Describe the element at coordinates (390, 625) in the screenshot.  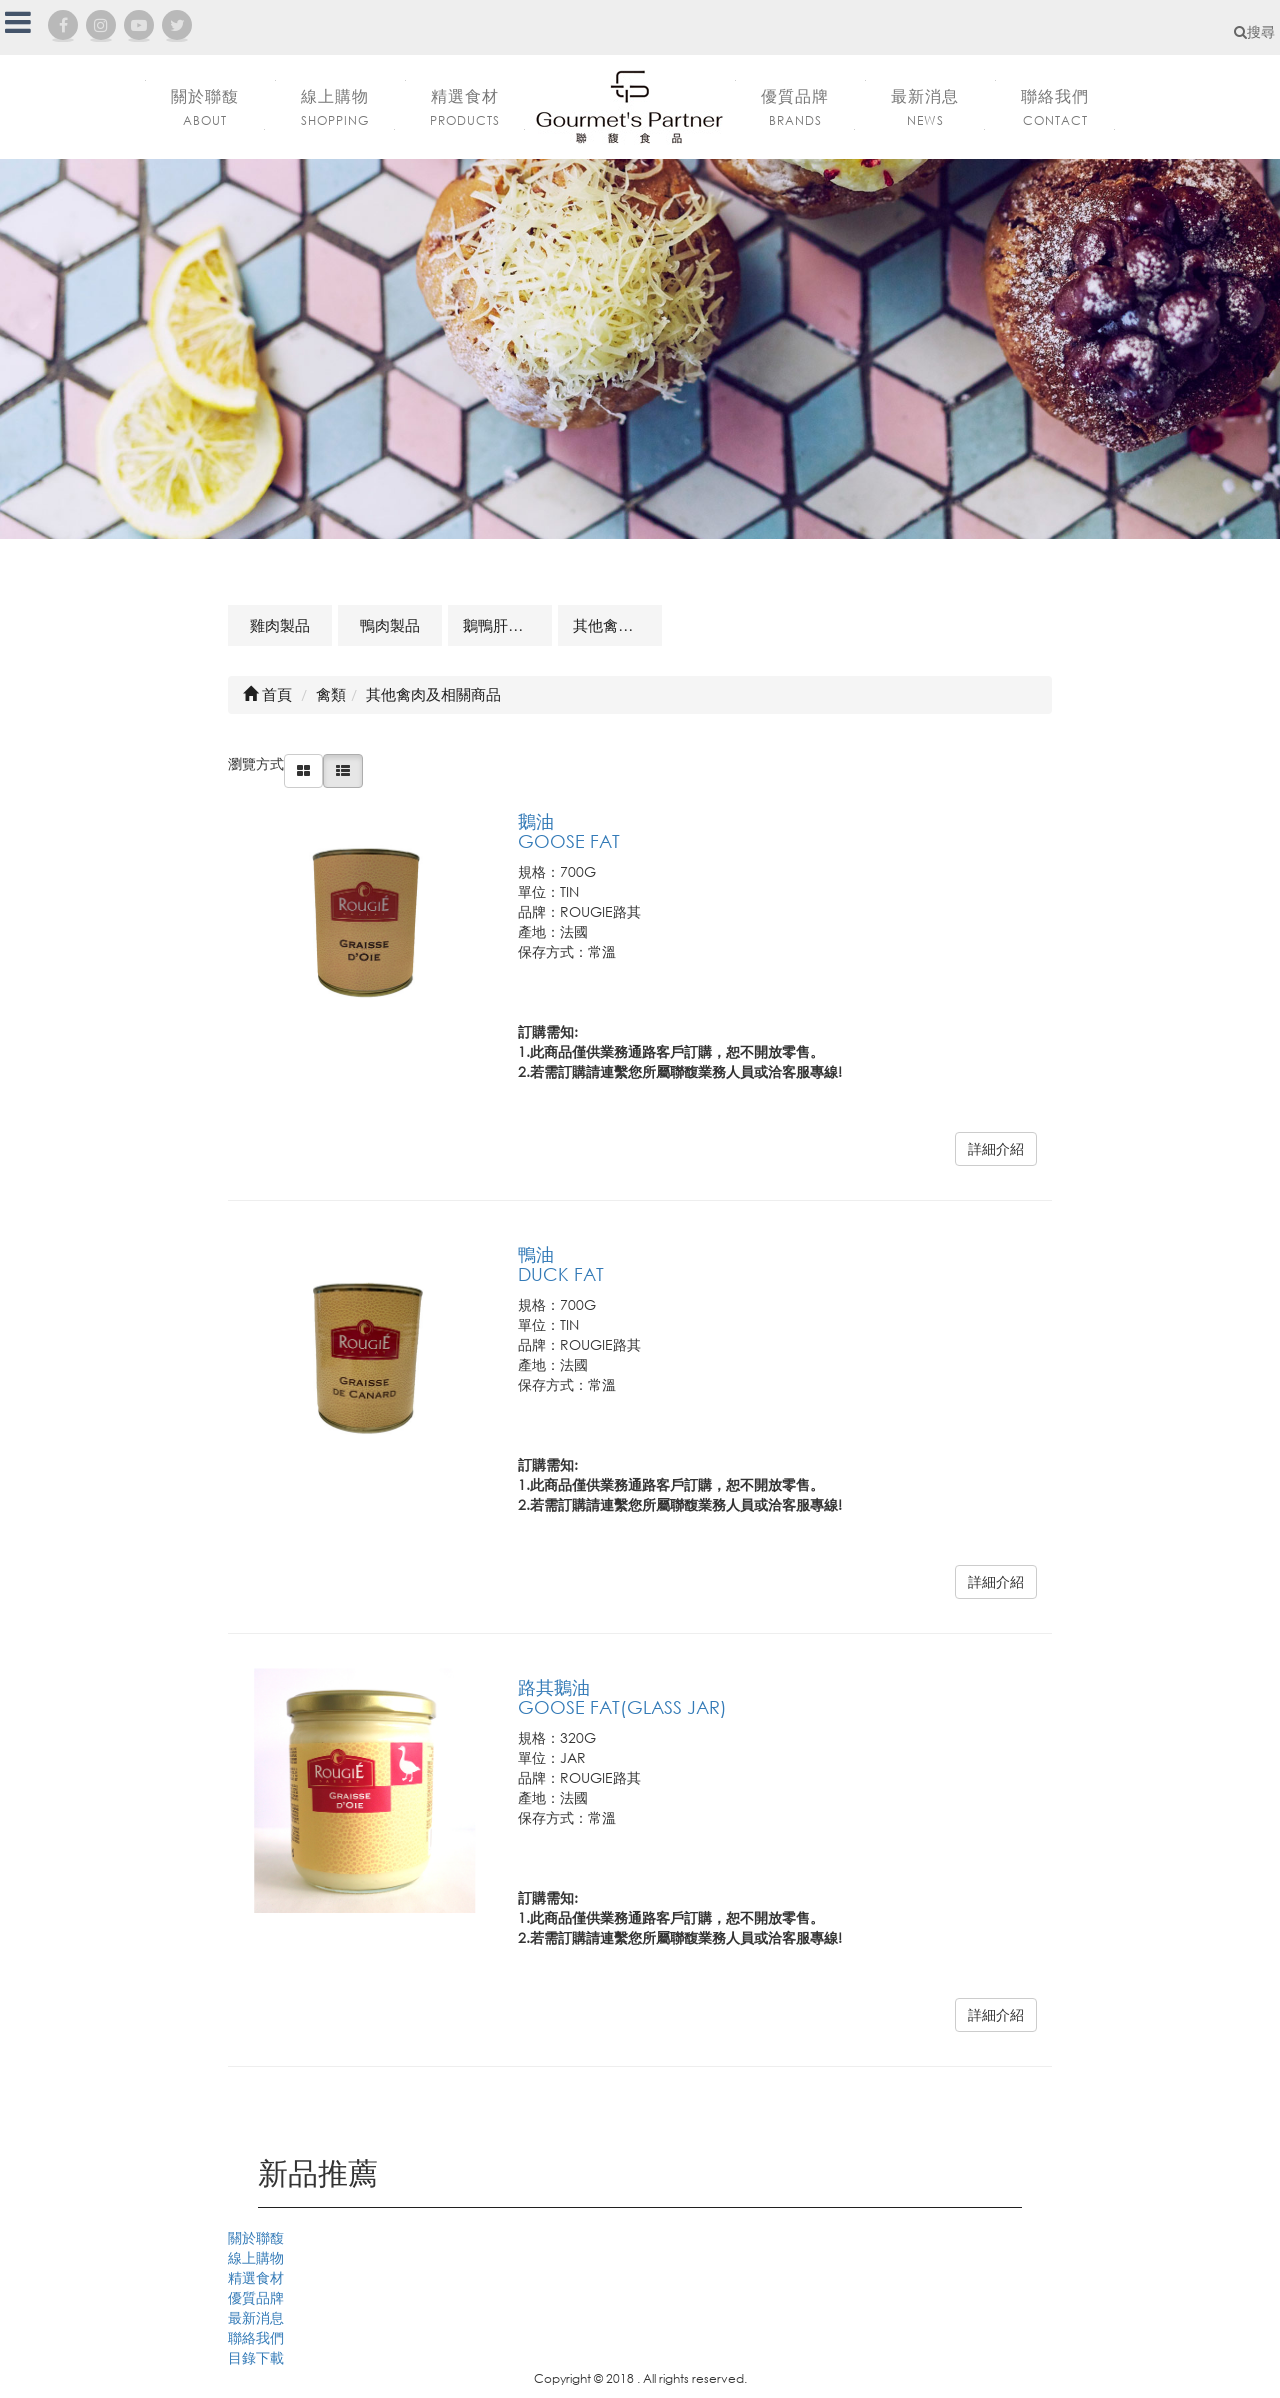
I see `鴨肉製品` at that location.